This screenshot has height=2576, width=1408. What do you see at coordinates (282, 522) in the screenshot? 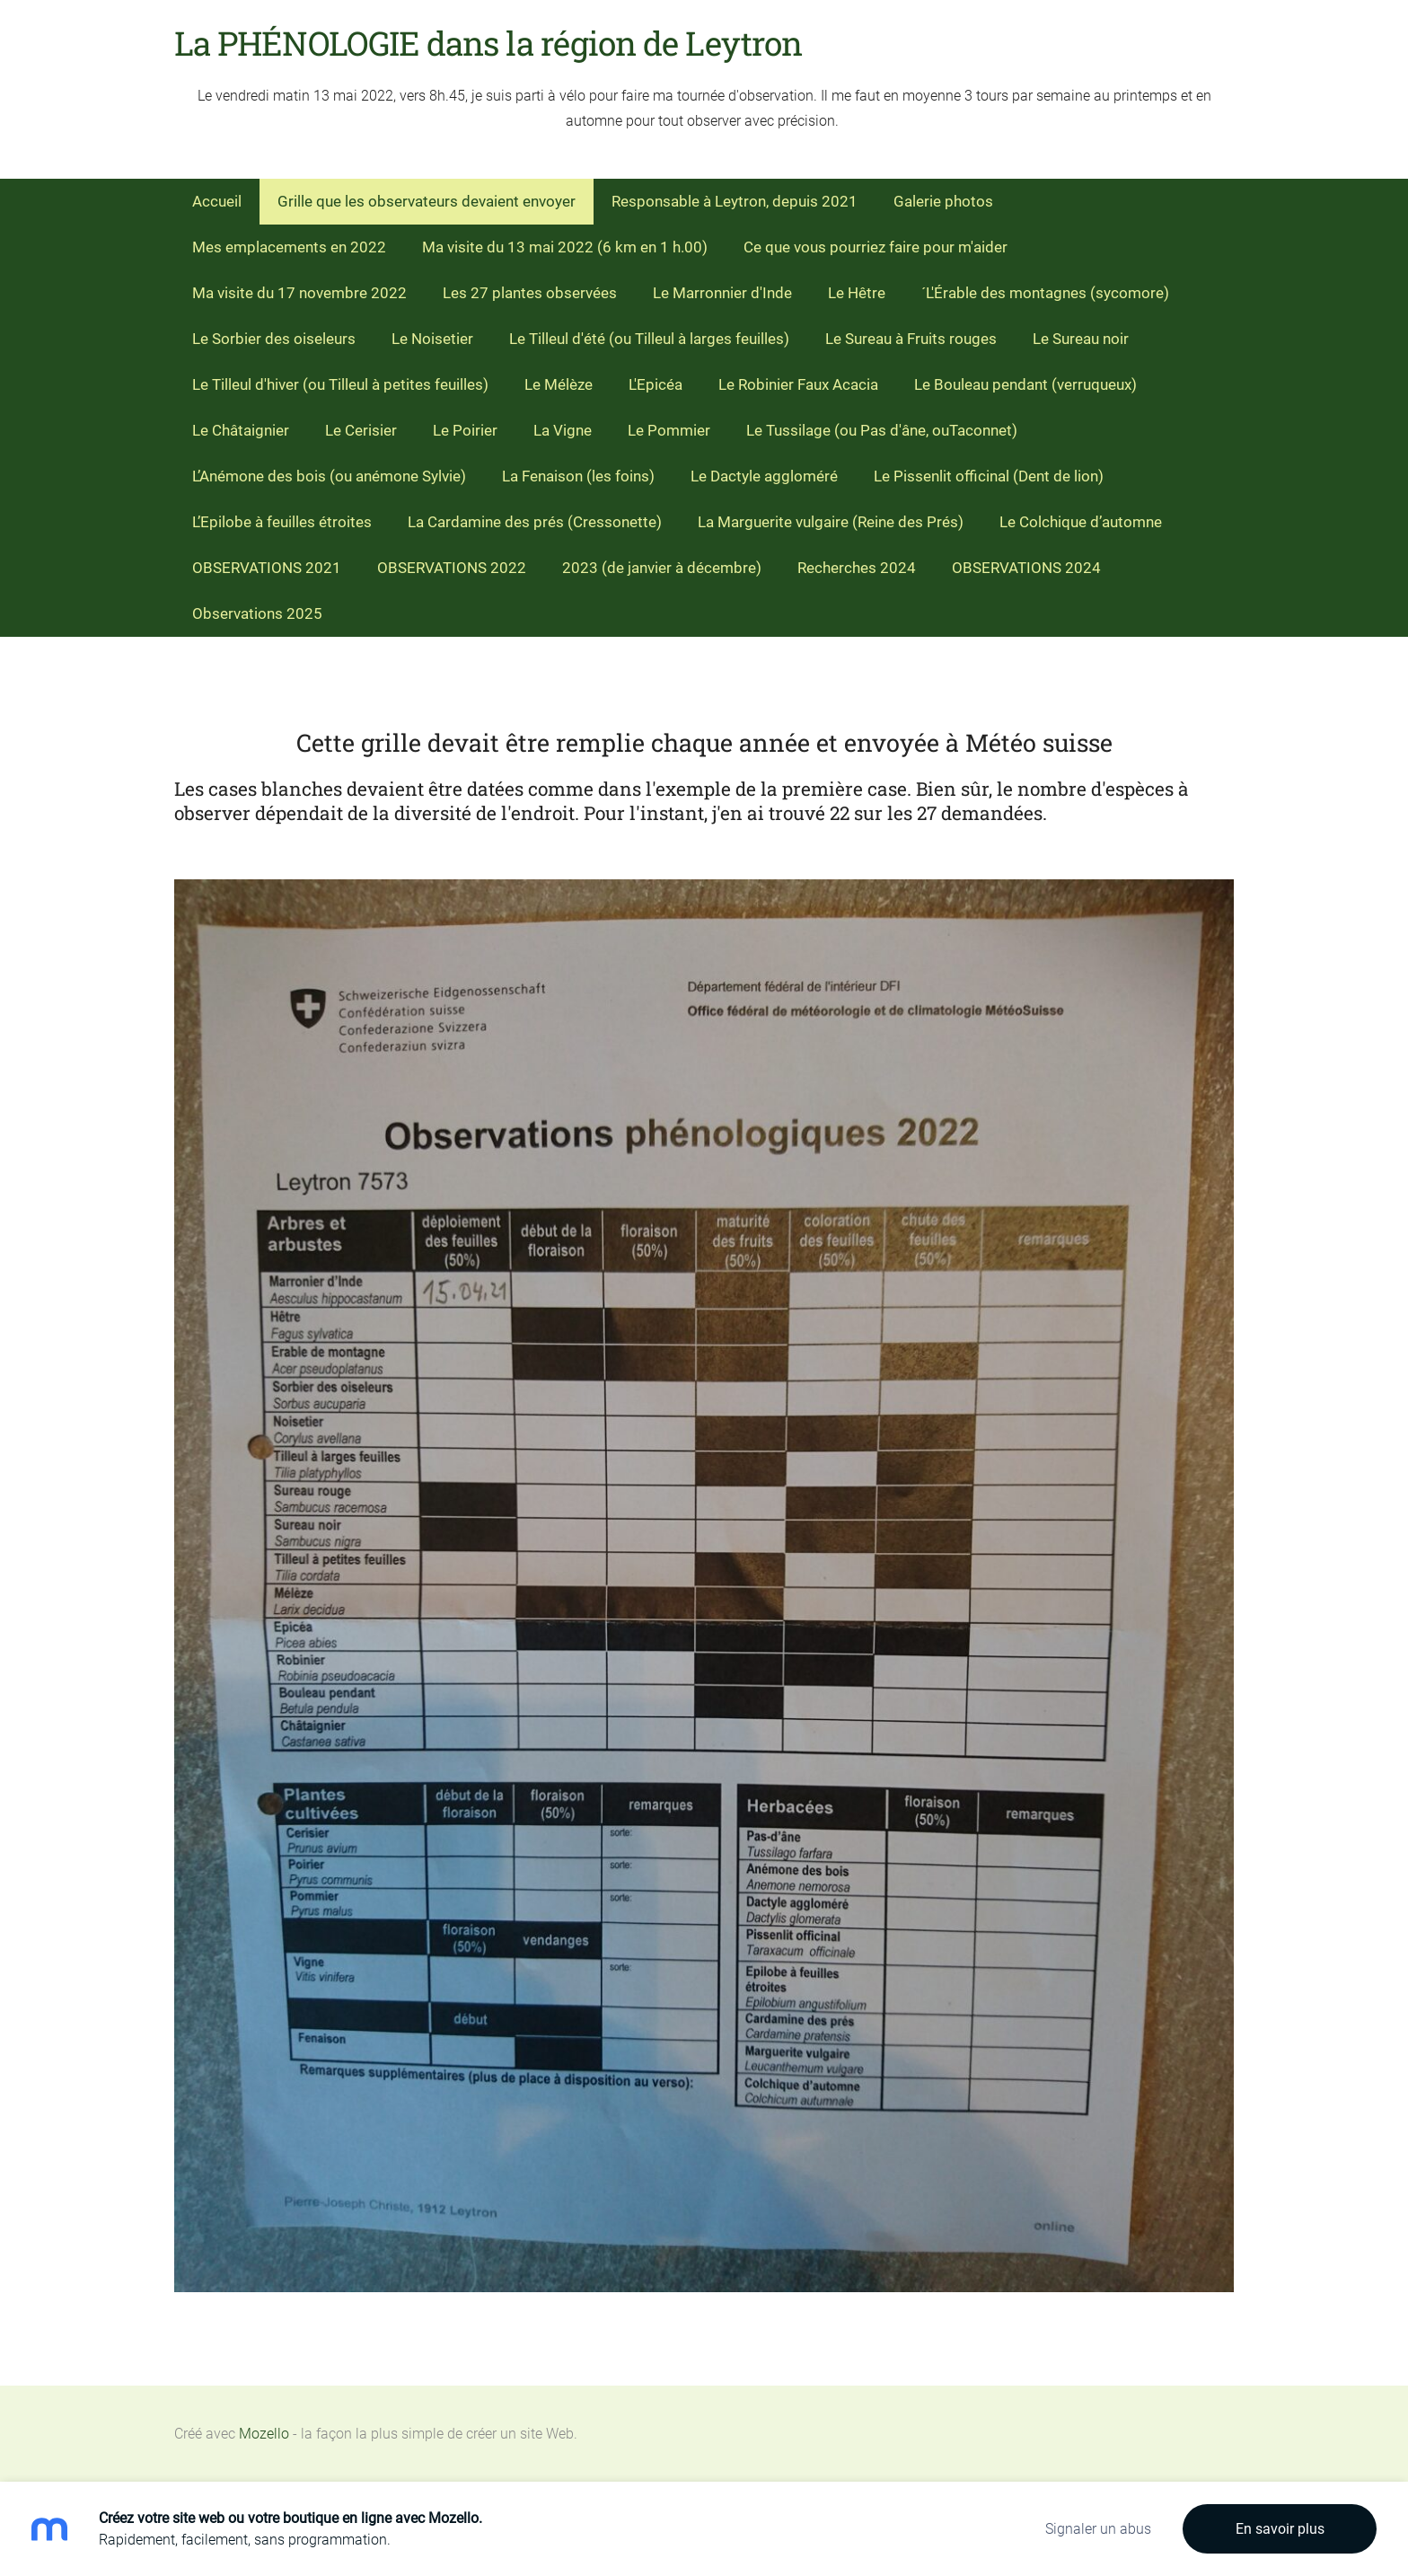
I see `L’Epilobe à feuilles étroites [menuitem]` at bounding box center [282, 522].